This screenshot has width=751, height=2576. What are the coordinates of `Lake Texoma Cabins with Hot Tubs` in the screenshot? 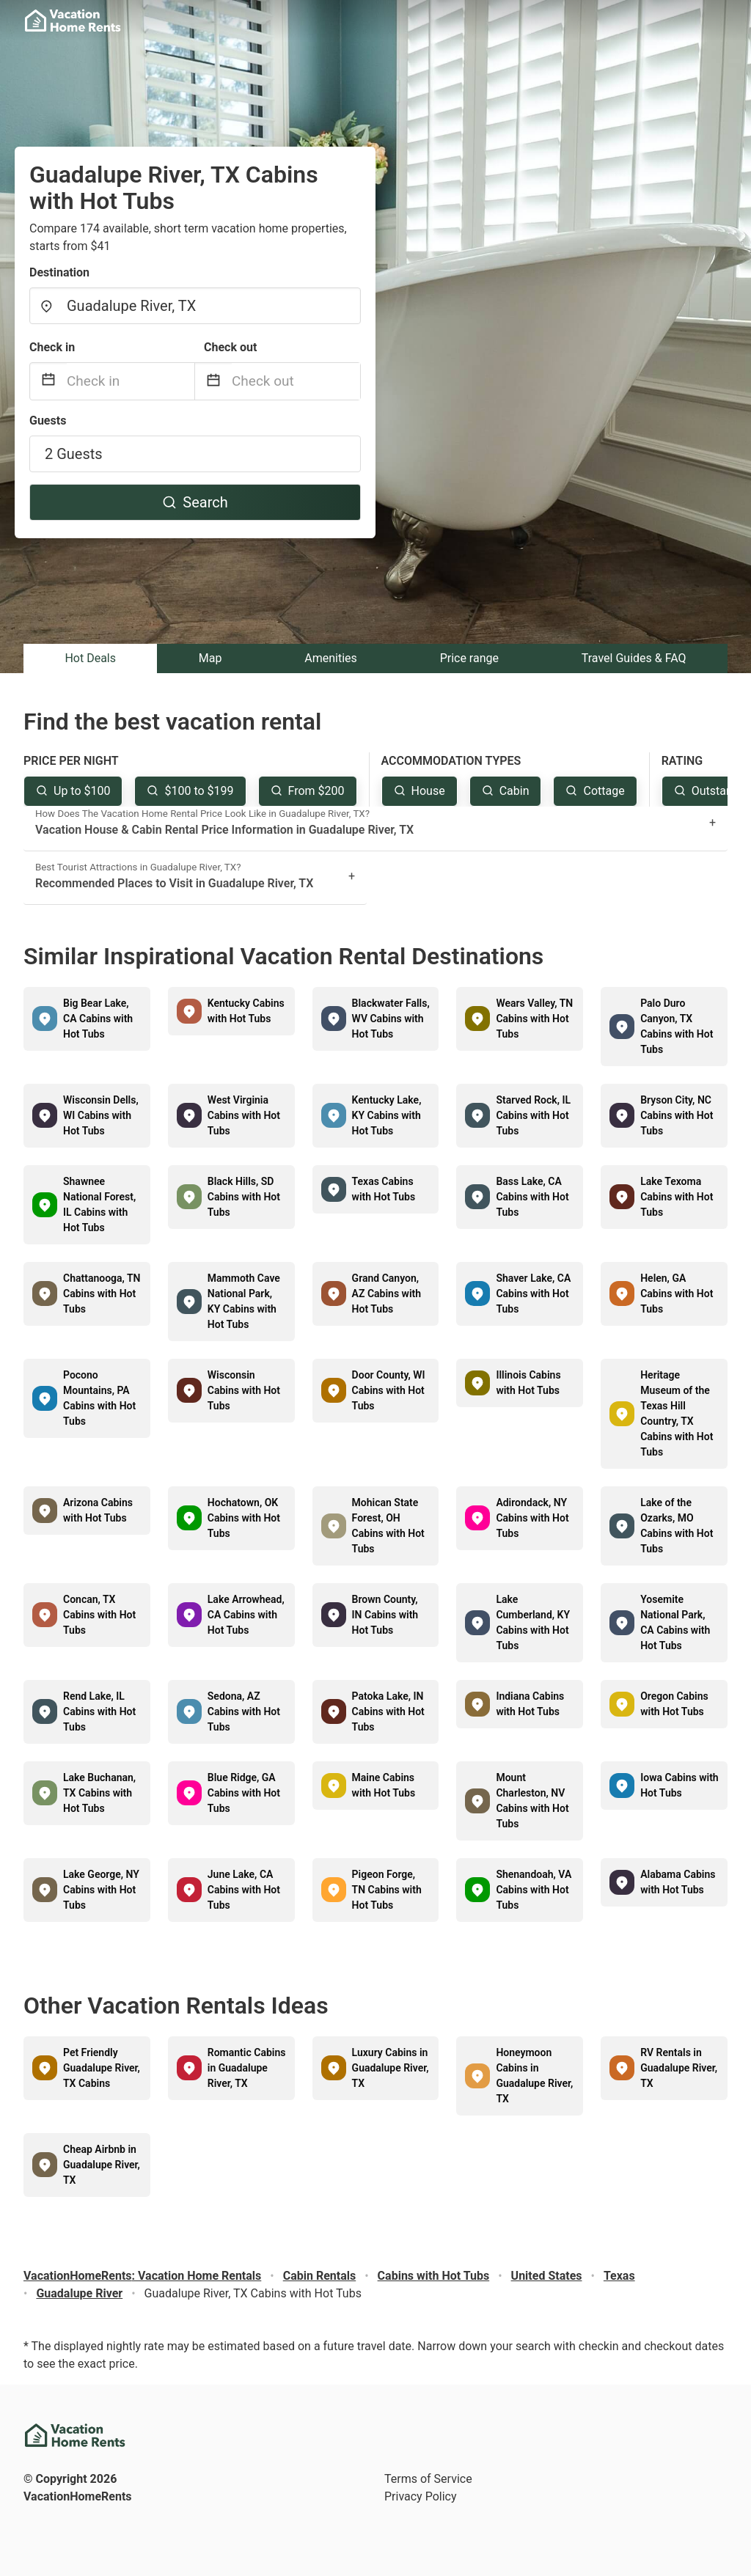 It's located at (676, 1196).